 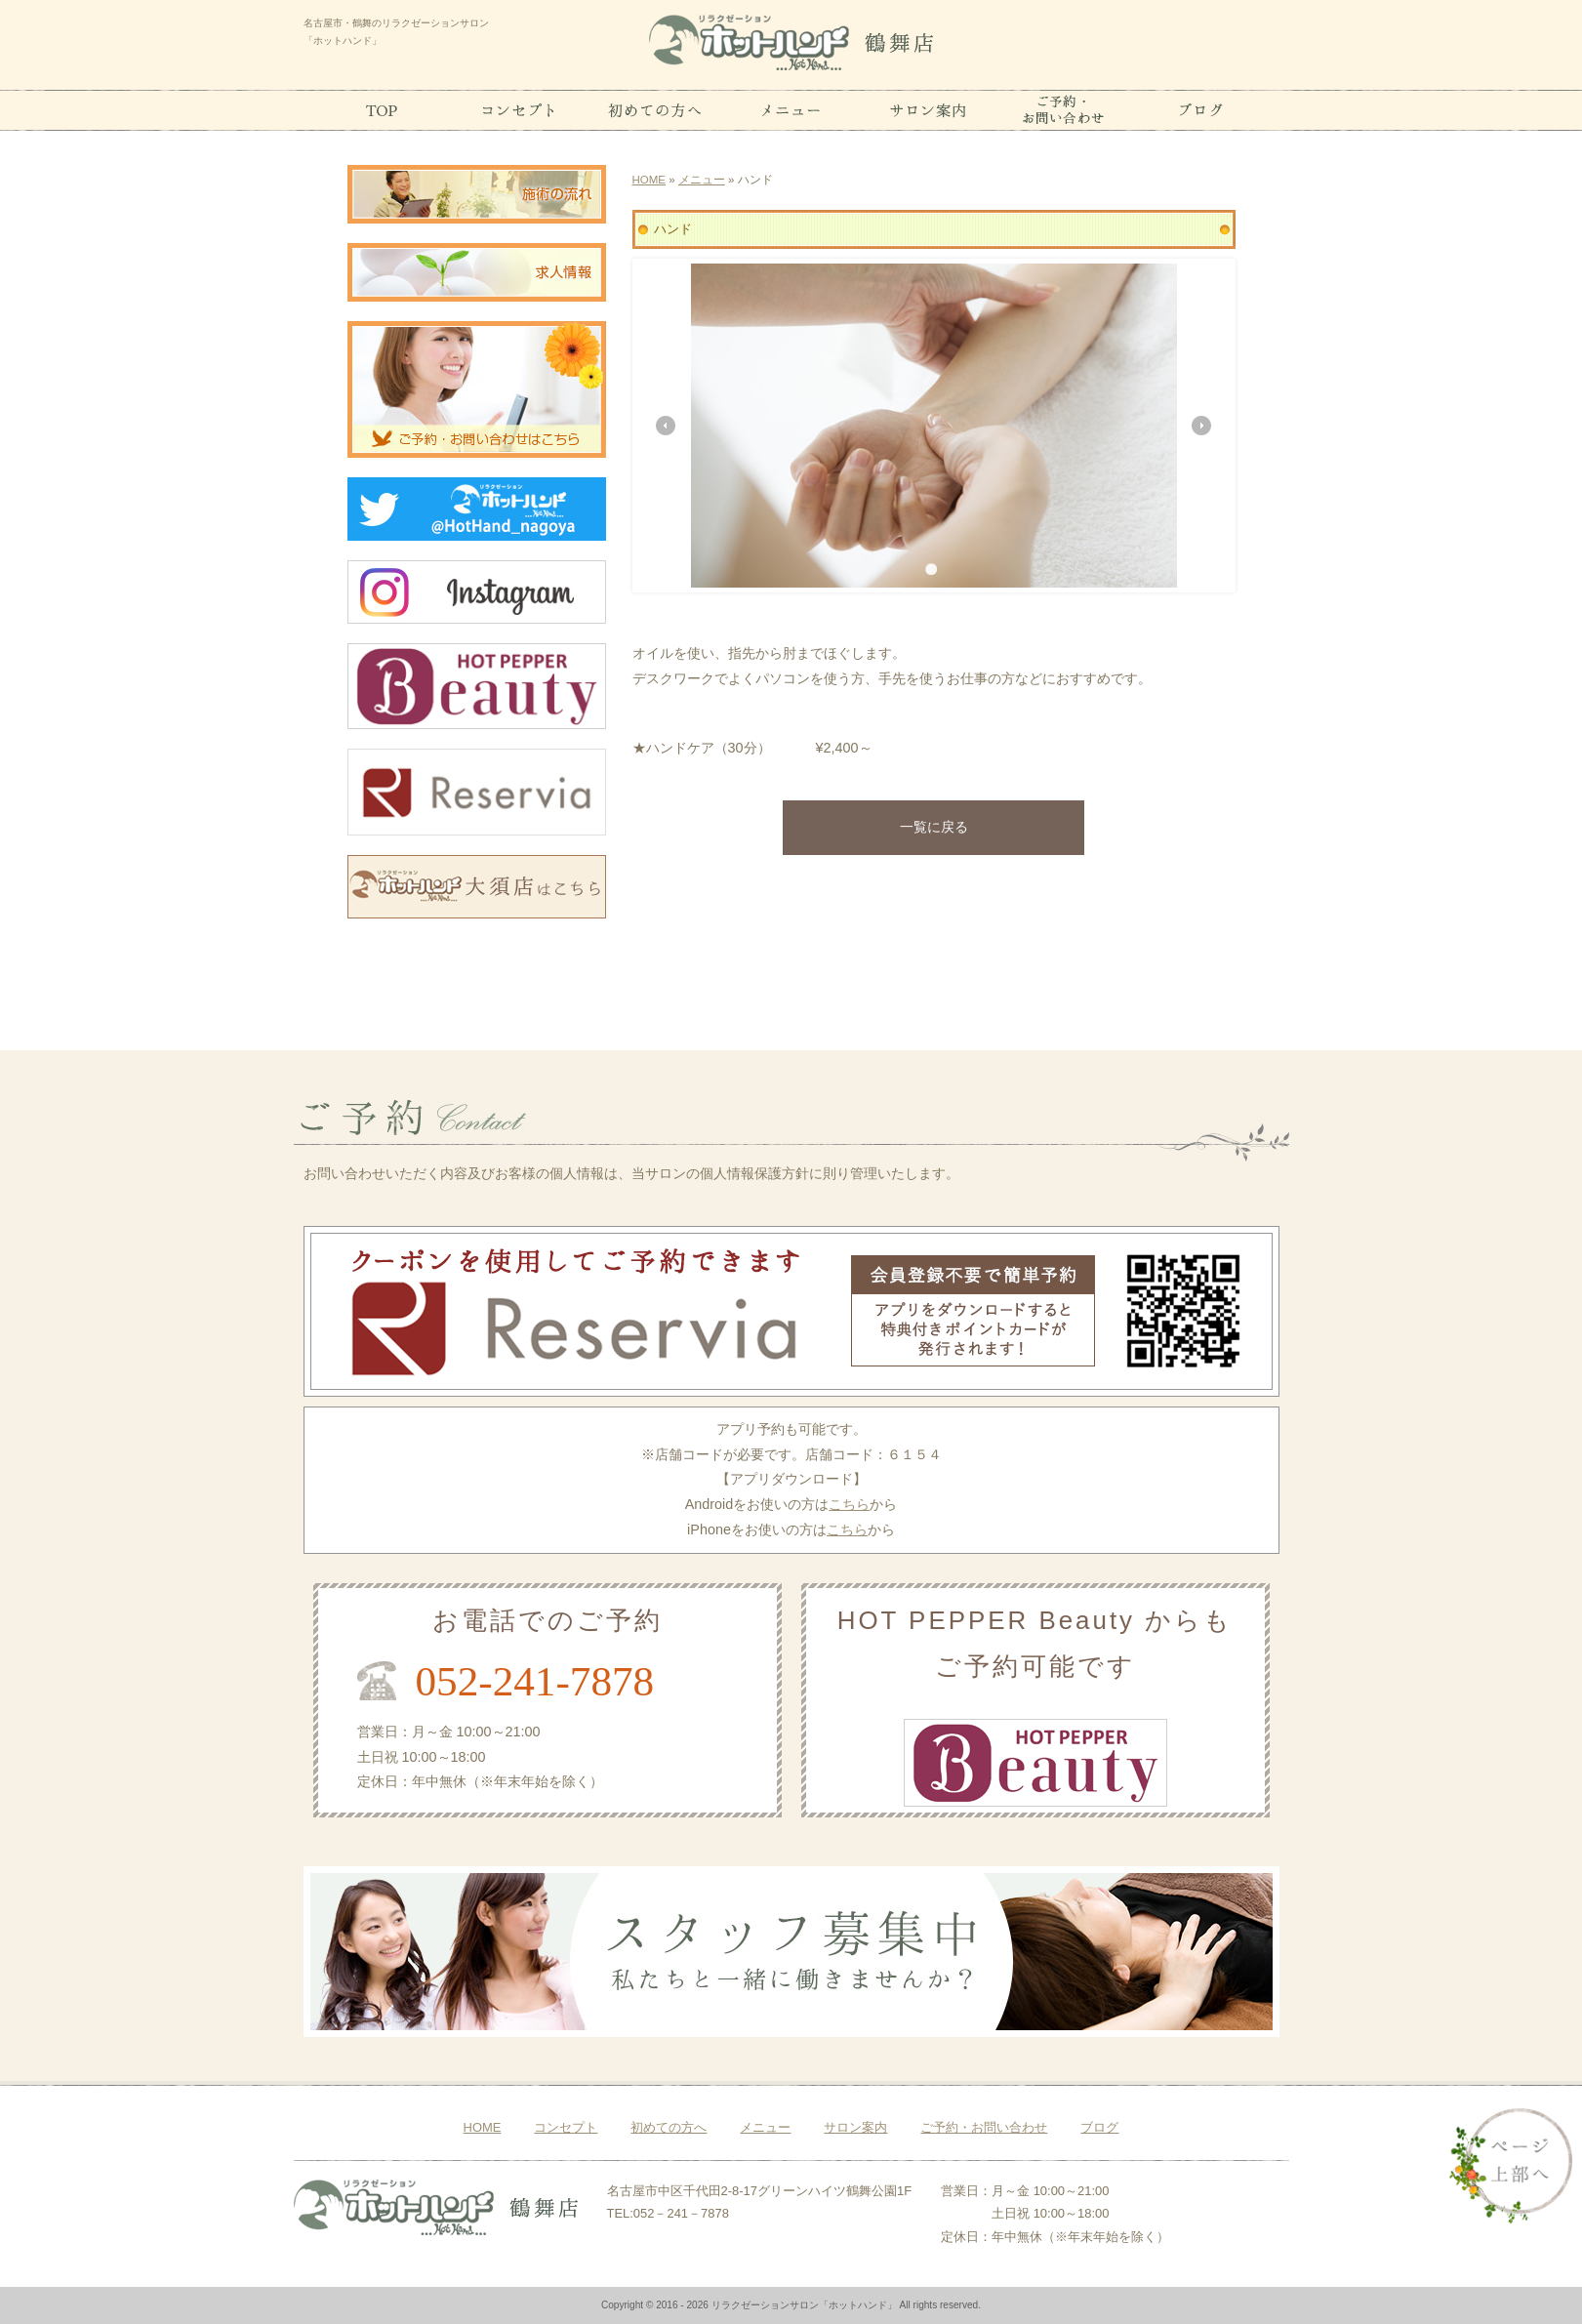 What do you see at coordinates (565, 2127) in the screenshot?
I see `コンセプト` at bounding box center [565, 2127].